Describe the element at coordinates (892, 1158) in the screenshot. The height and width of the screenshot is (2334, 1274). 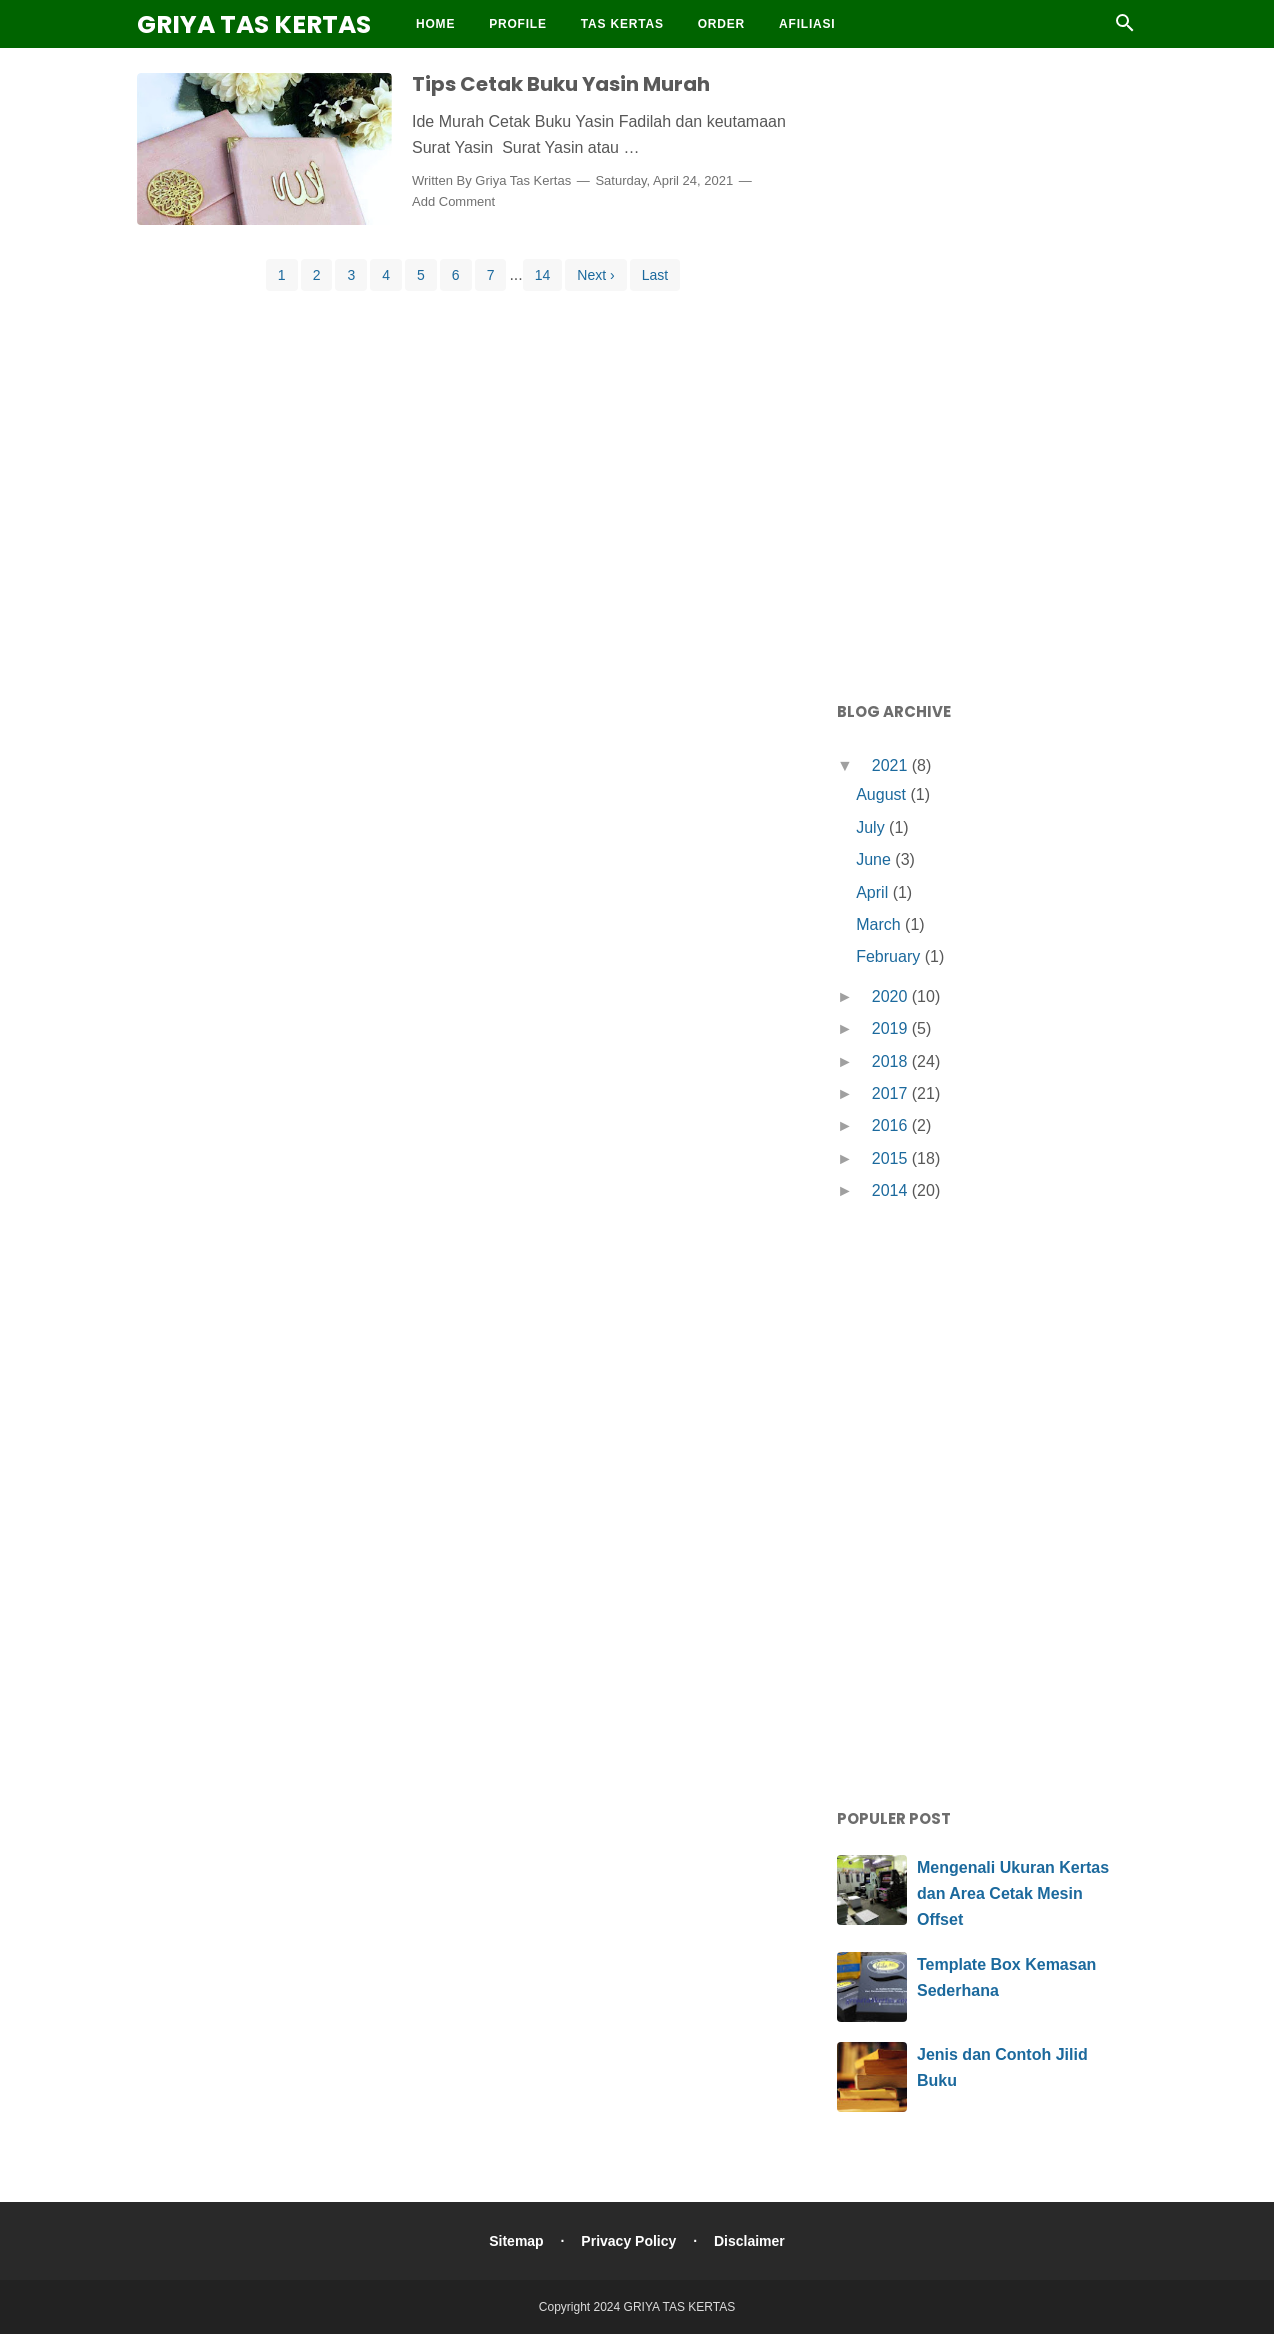
I see `2015` at that location.